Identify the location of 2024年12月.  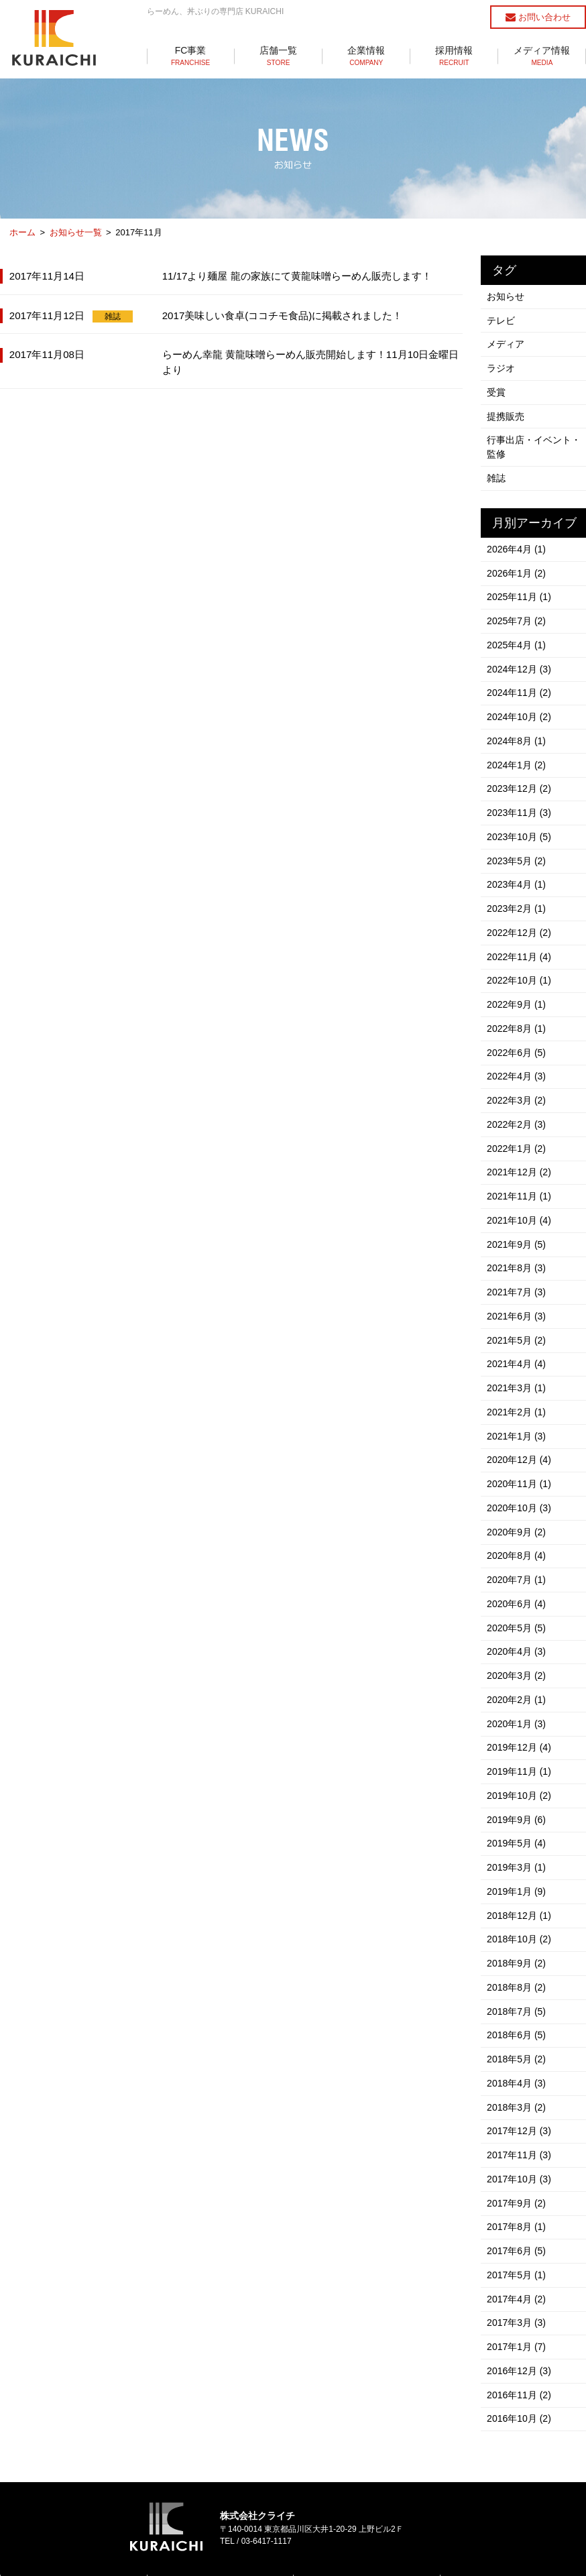
(519, 652).